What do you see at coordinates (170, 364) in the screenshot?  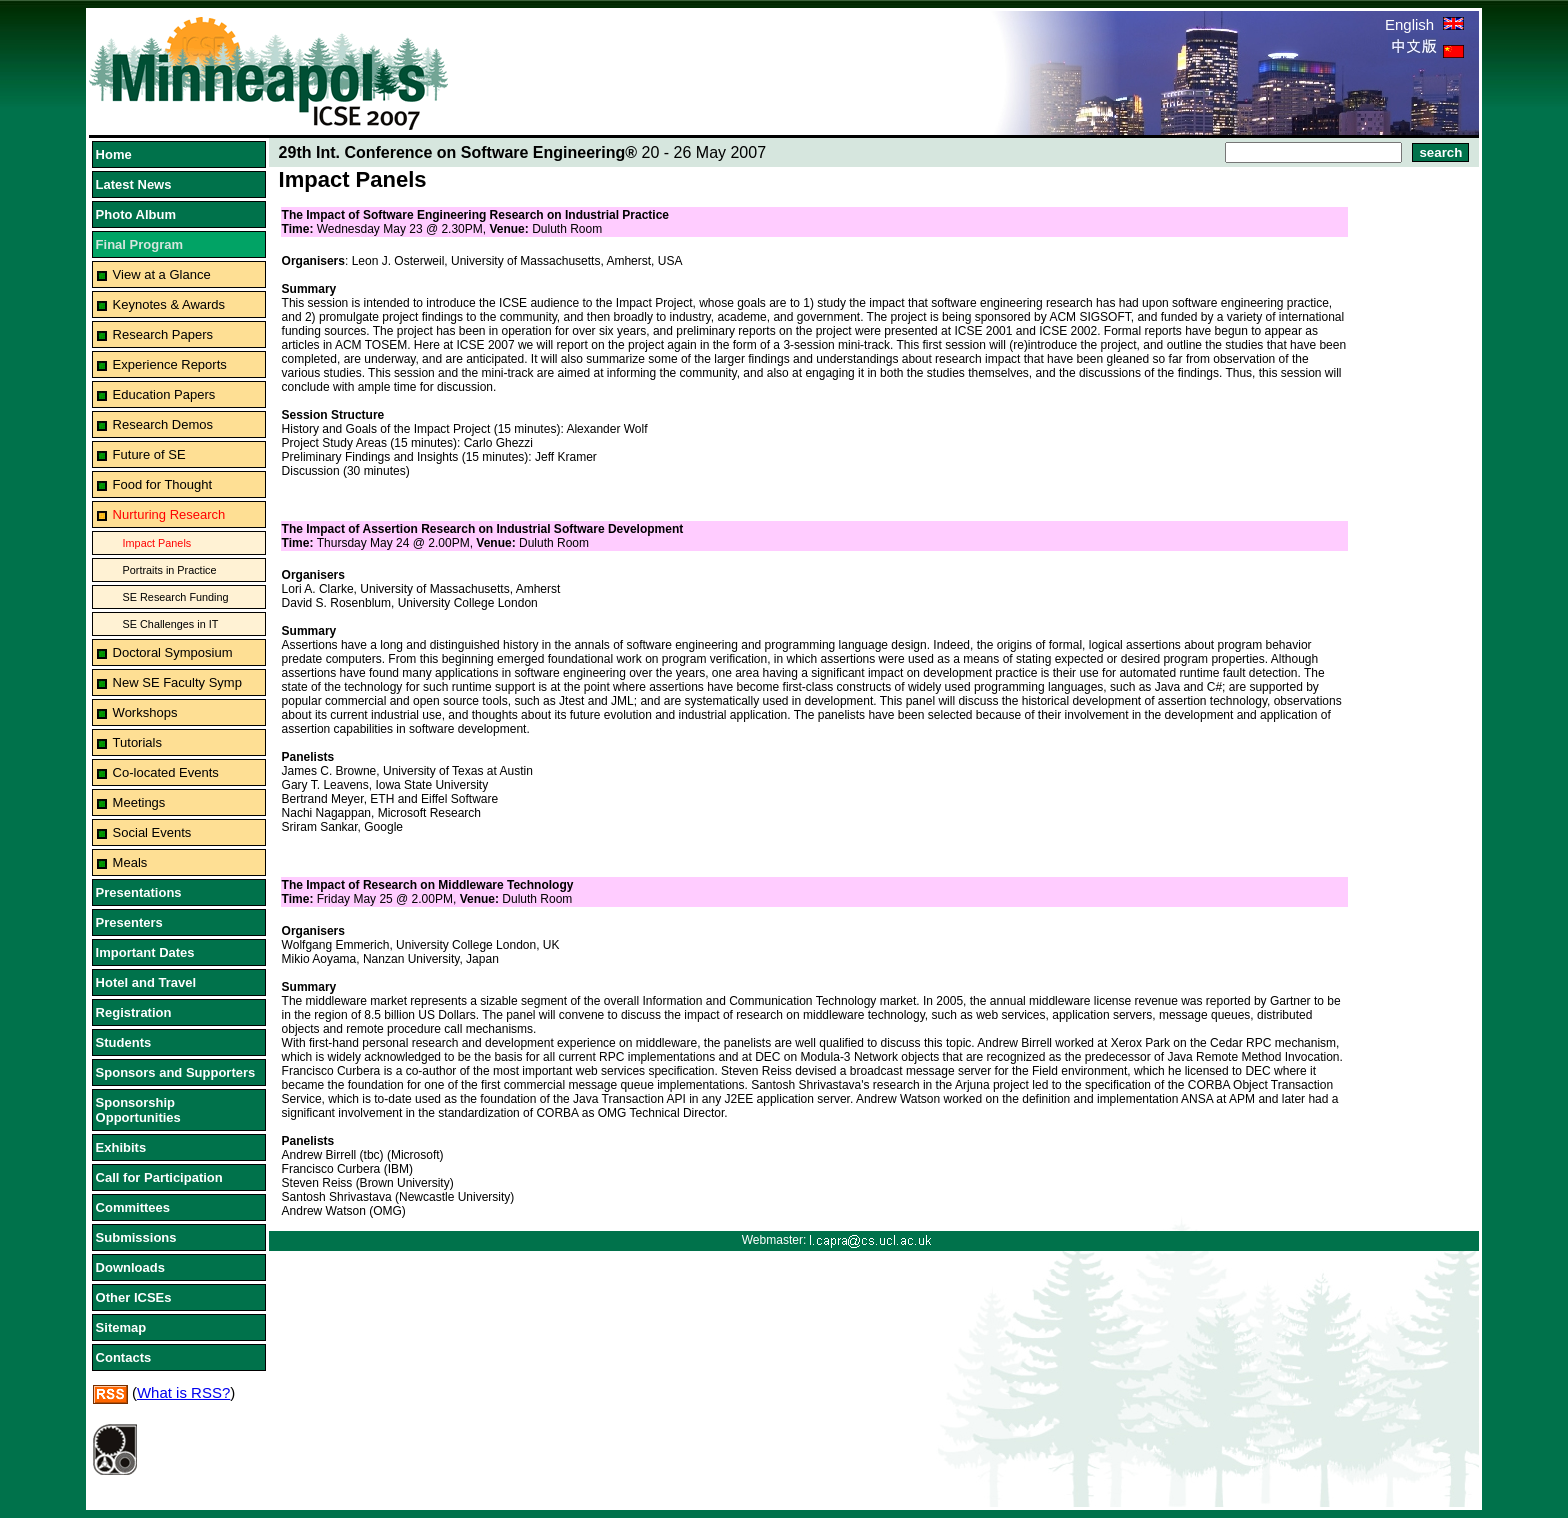 I see `Experience Reports` at bounding box center [170, 364].